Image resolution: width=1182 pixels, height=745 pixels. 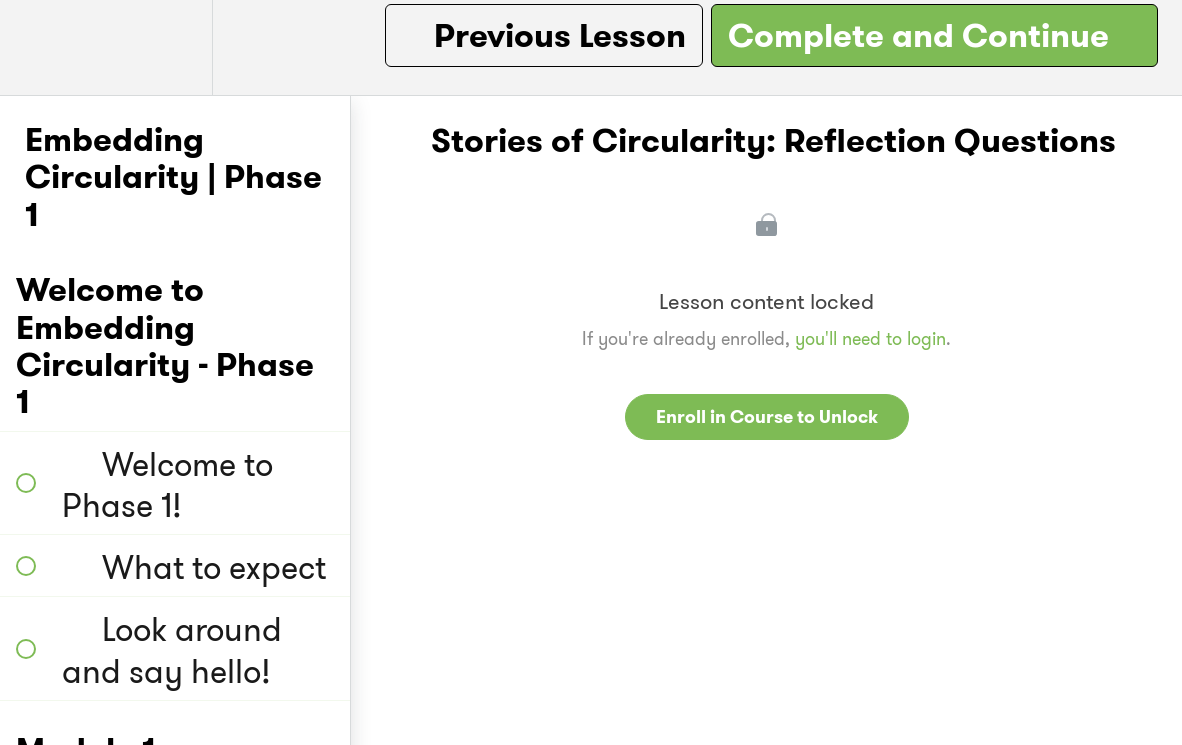 I want to click on [button], so click(x=37, y=47).